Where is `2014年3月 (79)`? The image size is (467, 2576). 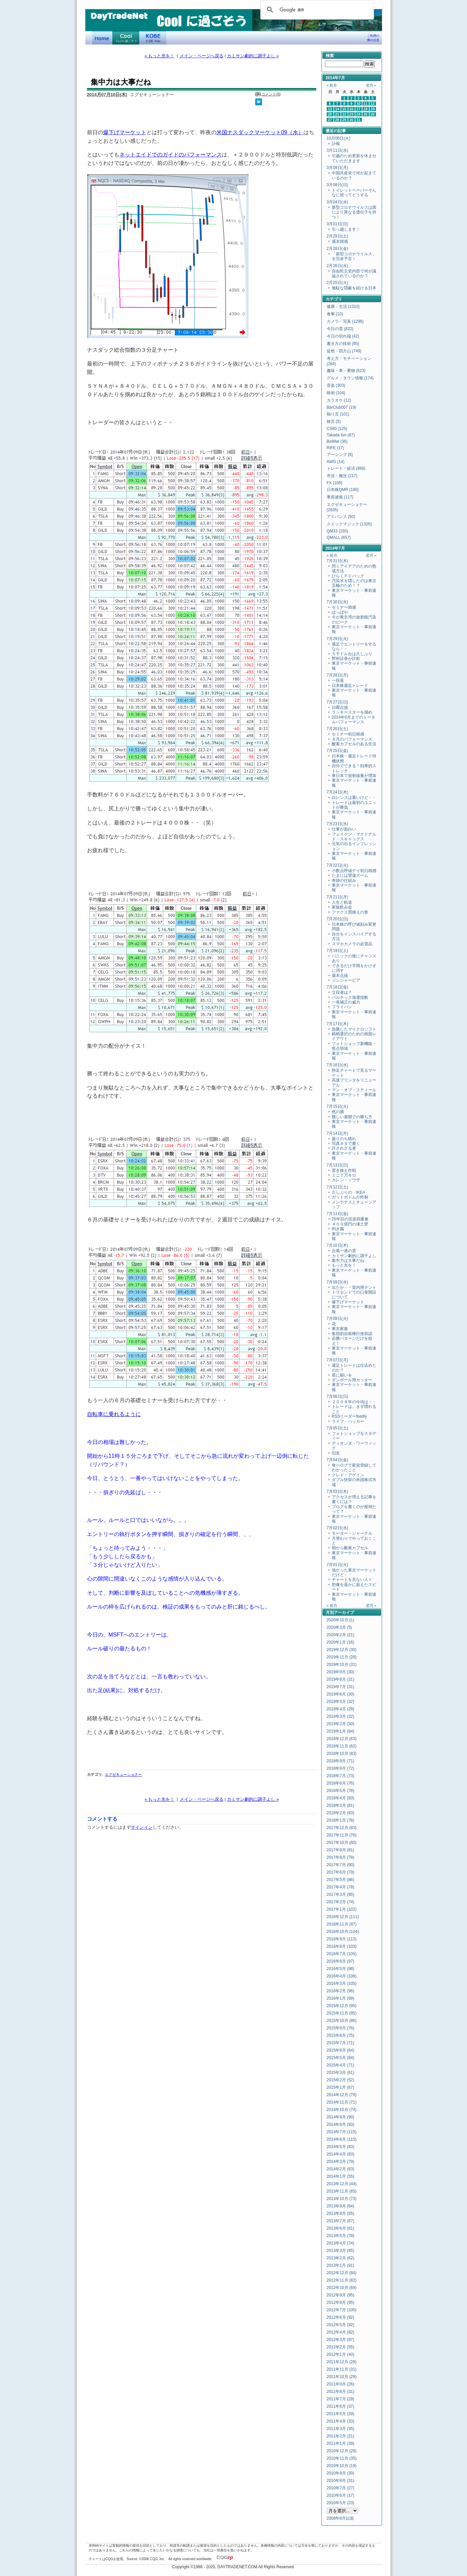
2014年3月 (79) is located at coordinates (340, 2161).